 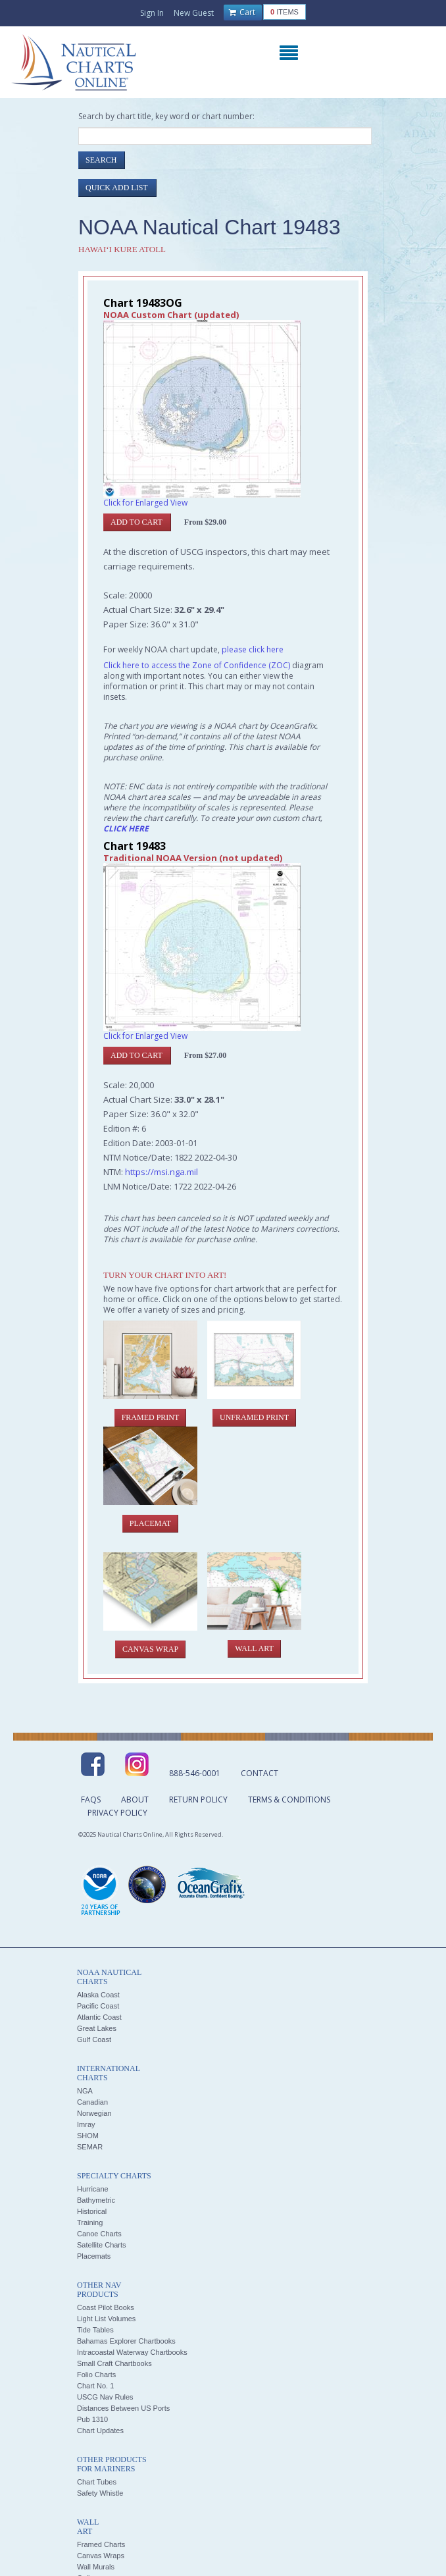 What do you see at coordinates (150, 1649) in the screenshot?
I see `Canvas Wrap` at bounding box center [150, 1649].